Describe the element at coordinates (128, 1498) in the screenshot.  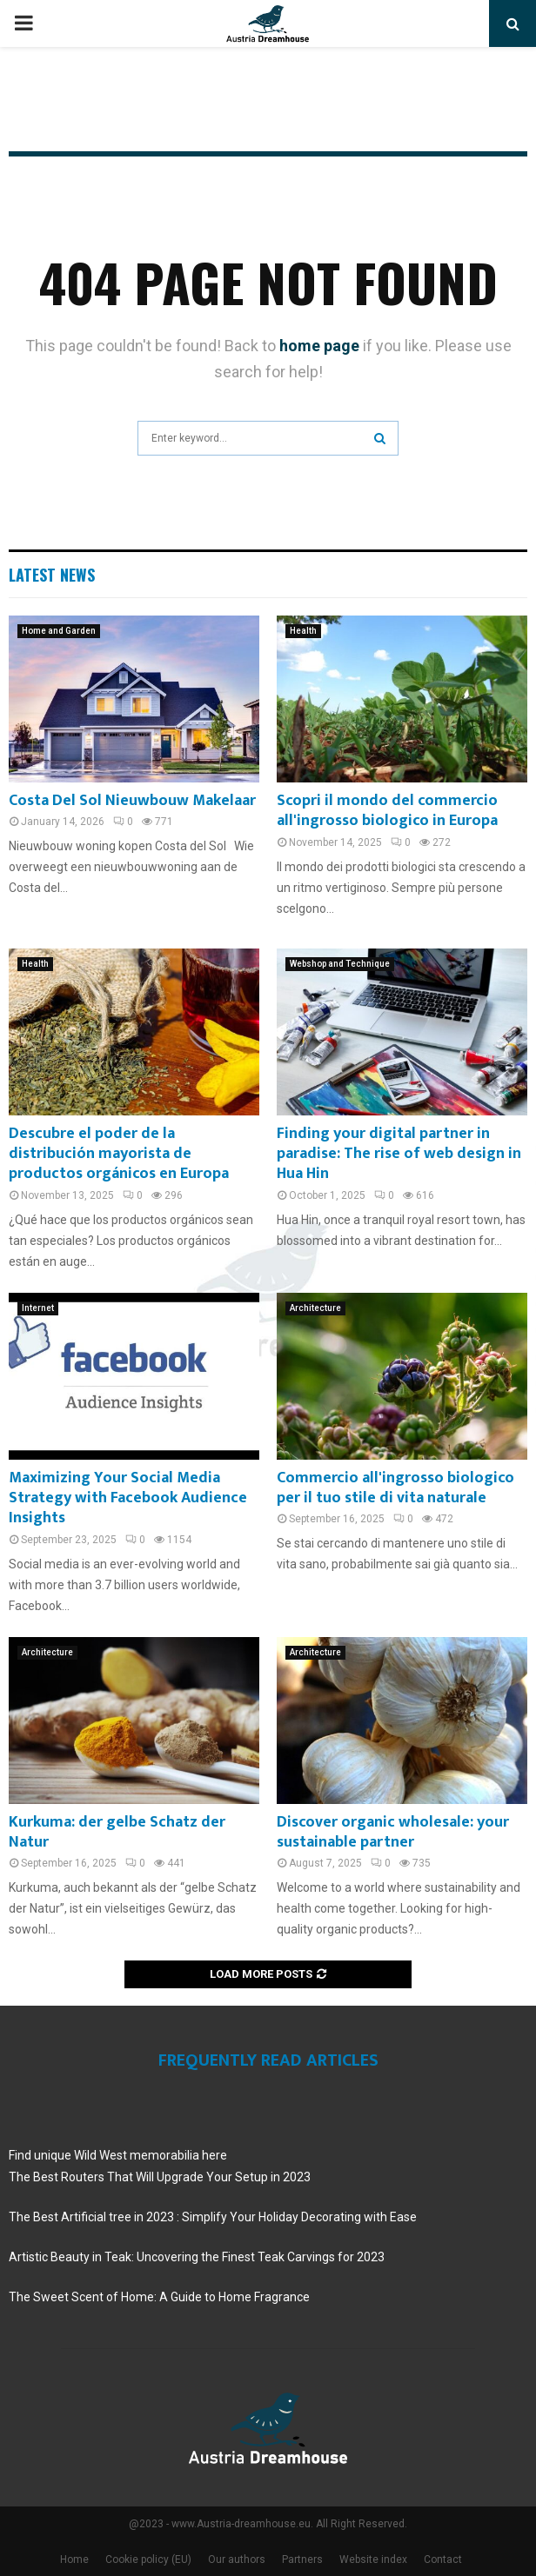
I see `Maximizing Your Social Media Strategy with Facebook Audience Insights` at that location.